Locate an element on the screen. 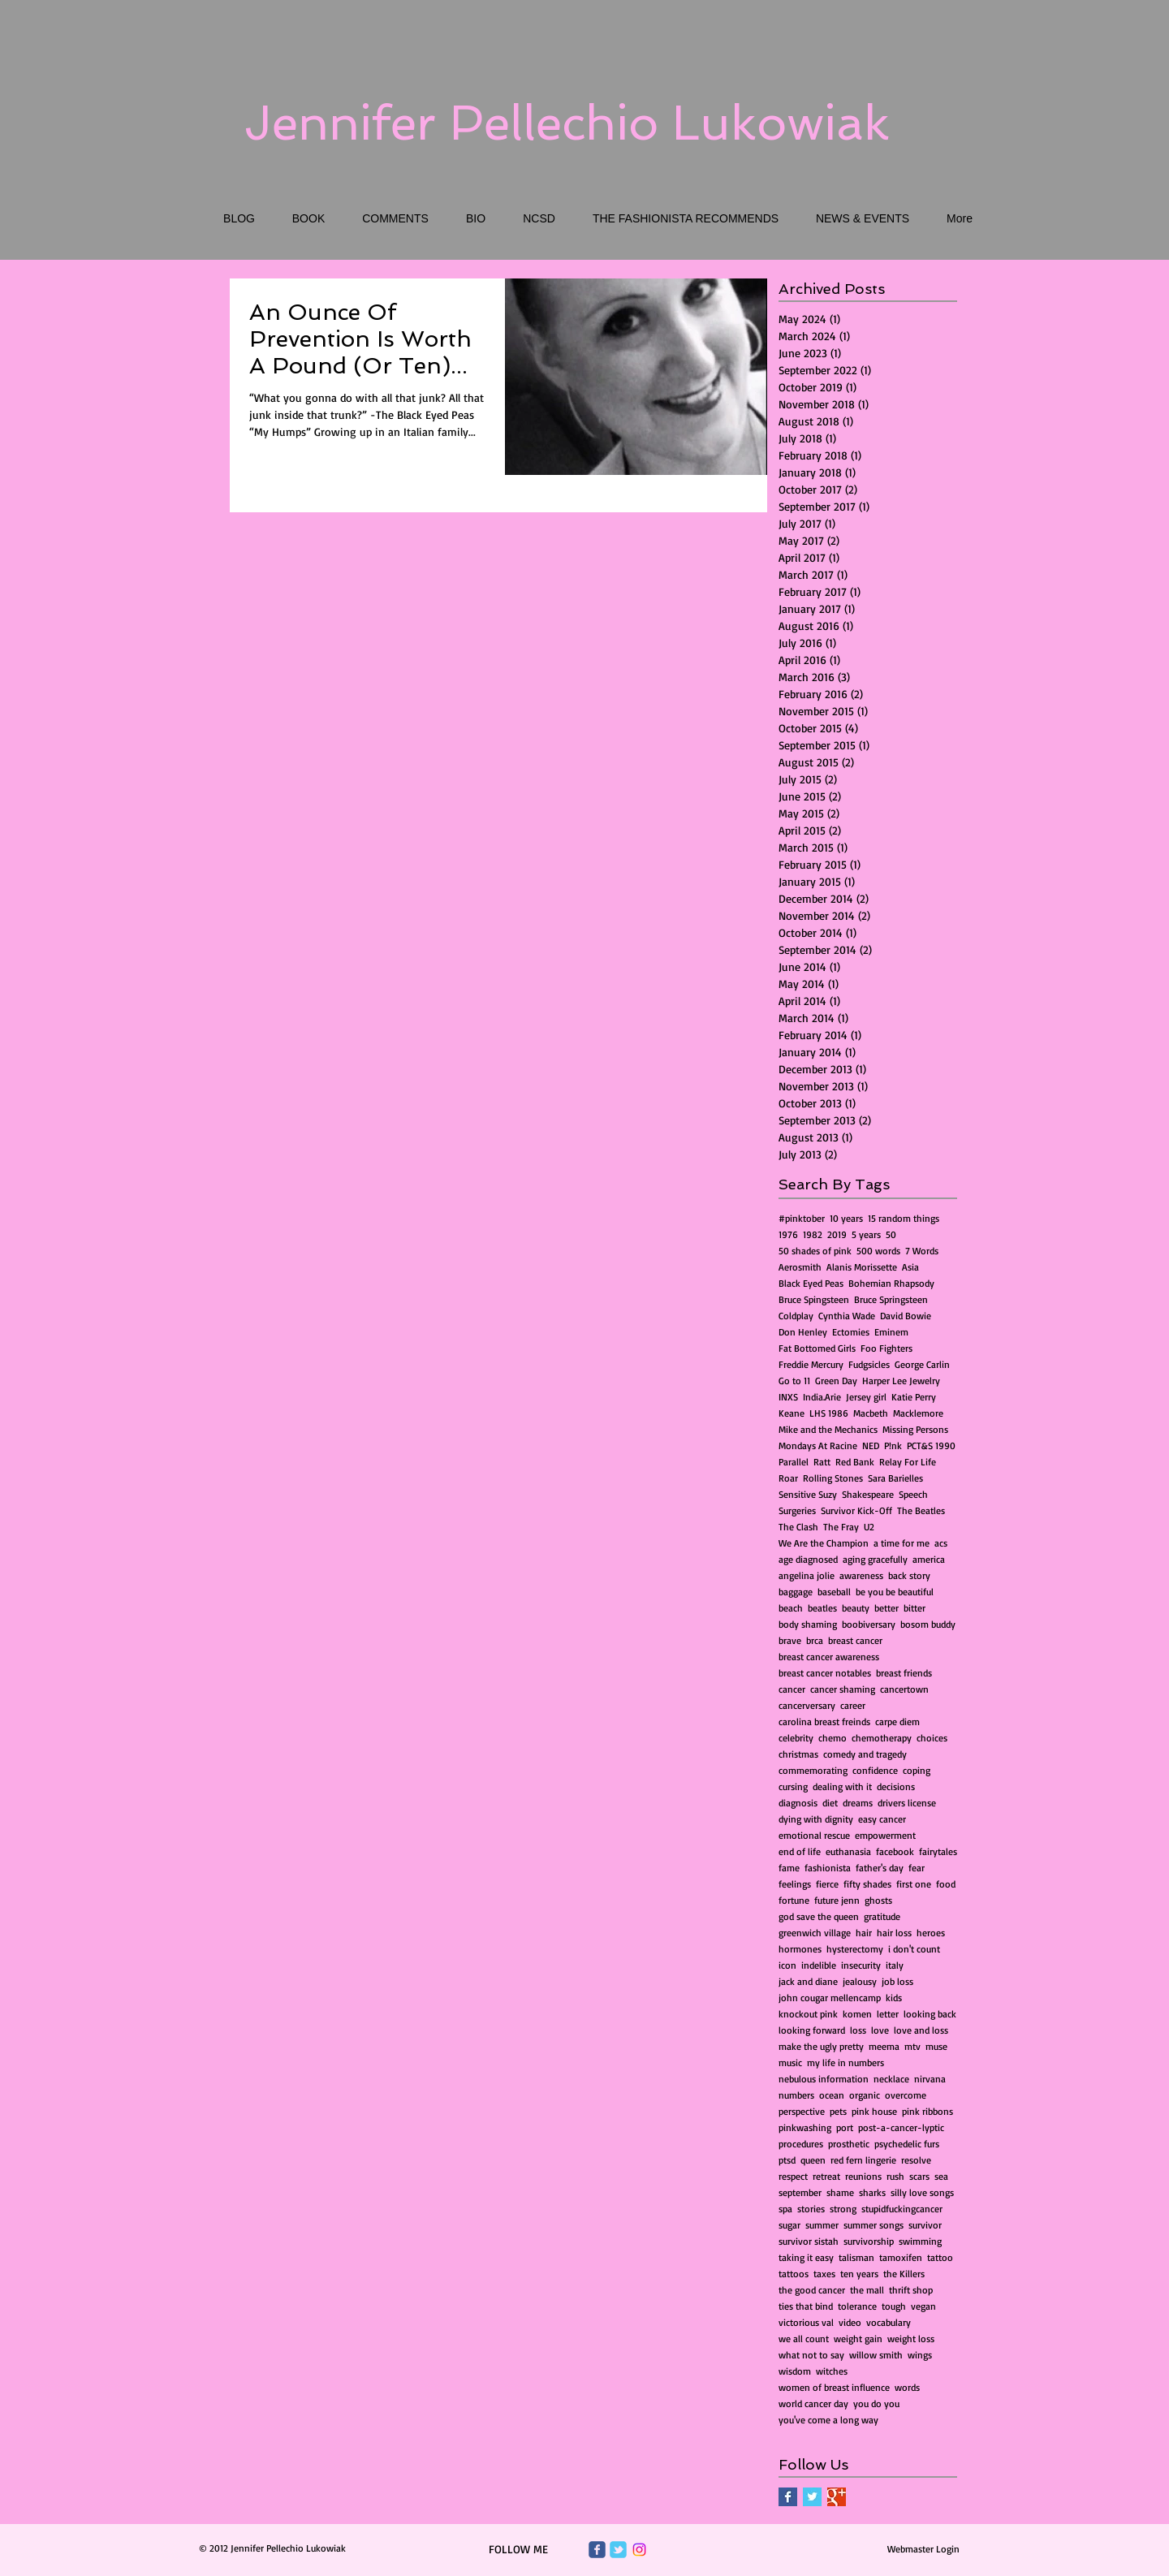 This screenshot has height=2576, width=1169. weight gain is located at coordinates (858, 2338).